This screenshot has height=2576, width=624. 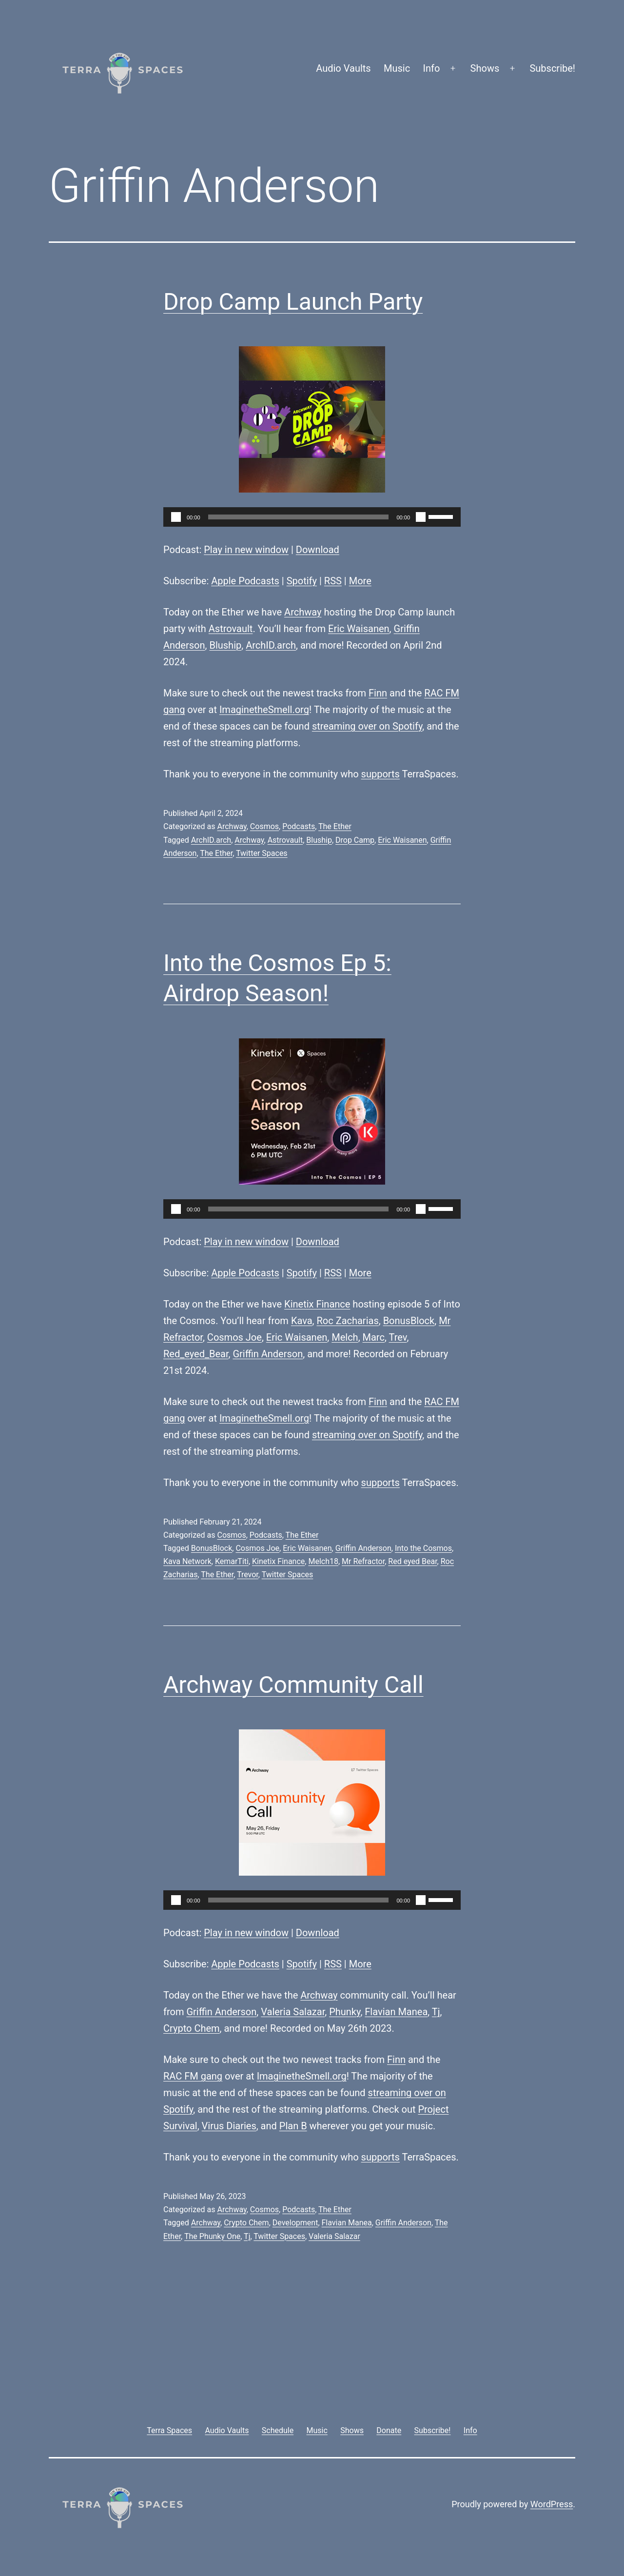 I want to click on [application], so click(x=312, y=517).